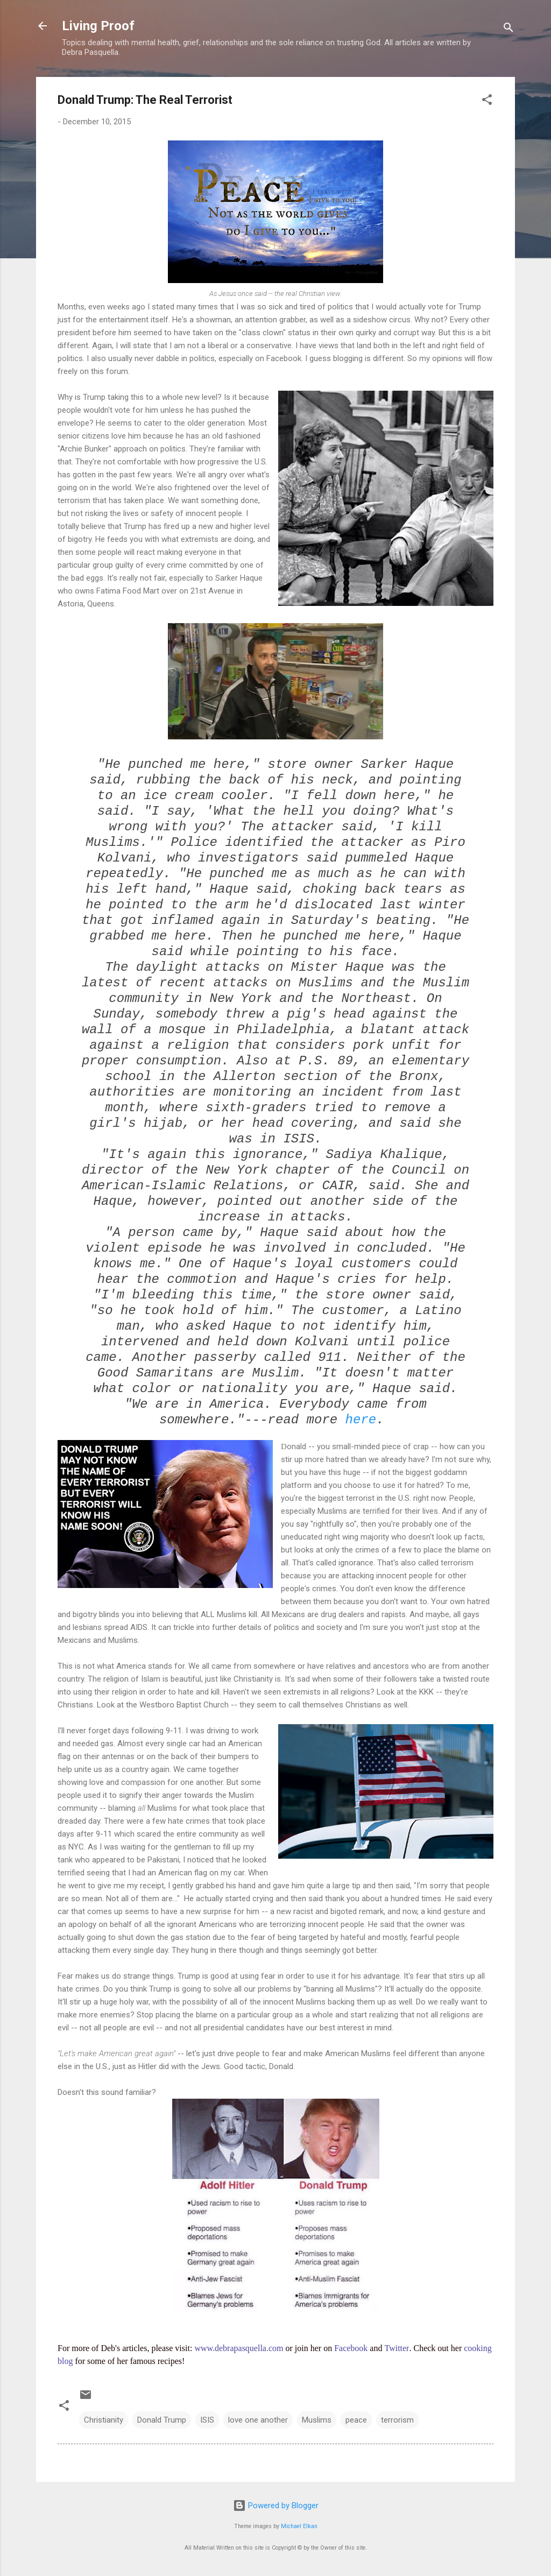 Image resolution: width=551 pixels, height=2576 pixels. Describe the element at coordinates (397, 2420) in the screenshot. I see `terrorism` at that location.